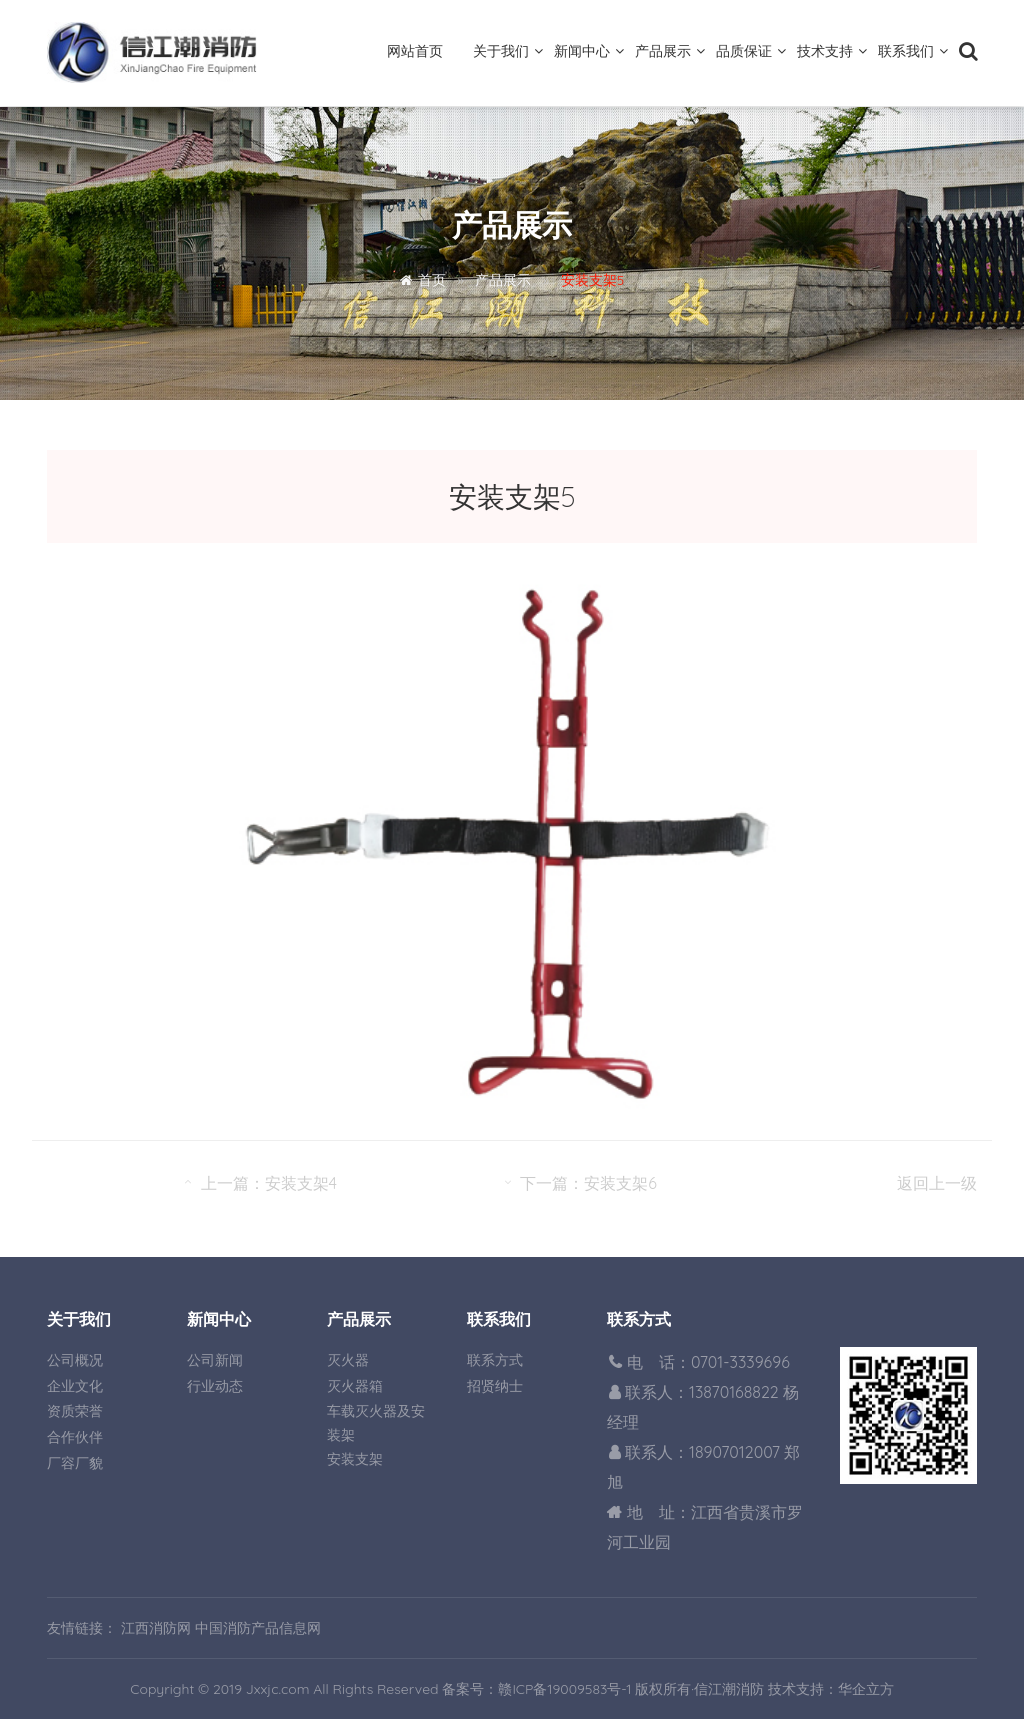  I want to click on 灭火器箱, so click(355, 1386).